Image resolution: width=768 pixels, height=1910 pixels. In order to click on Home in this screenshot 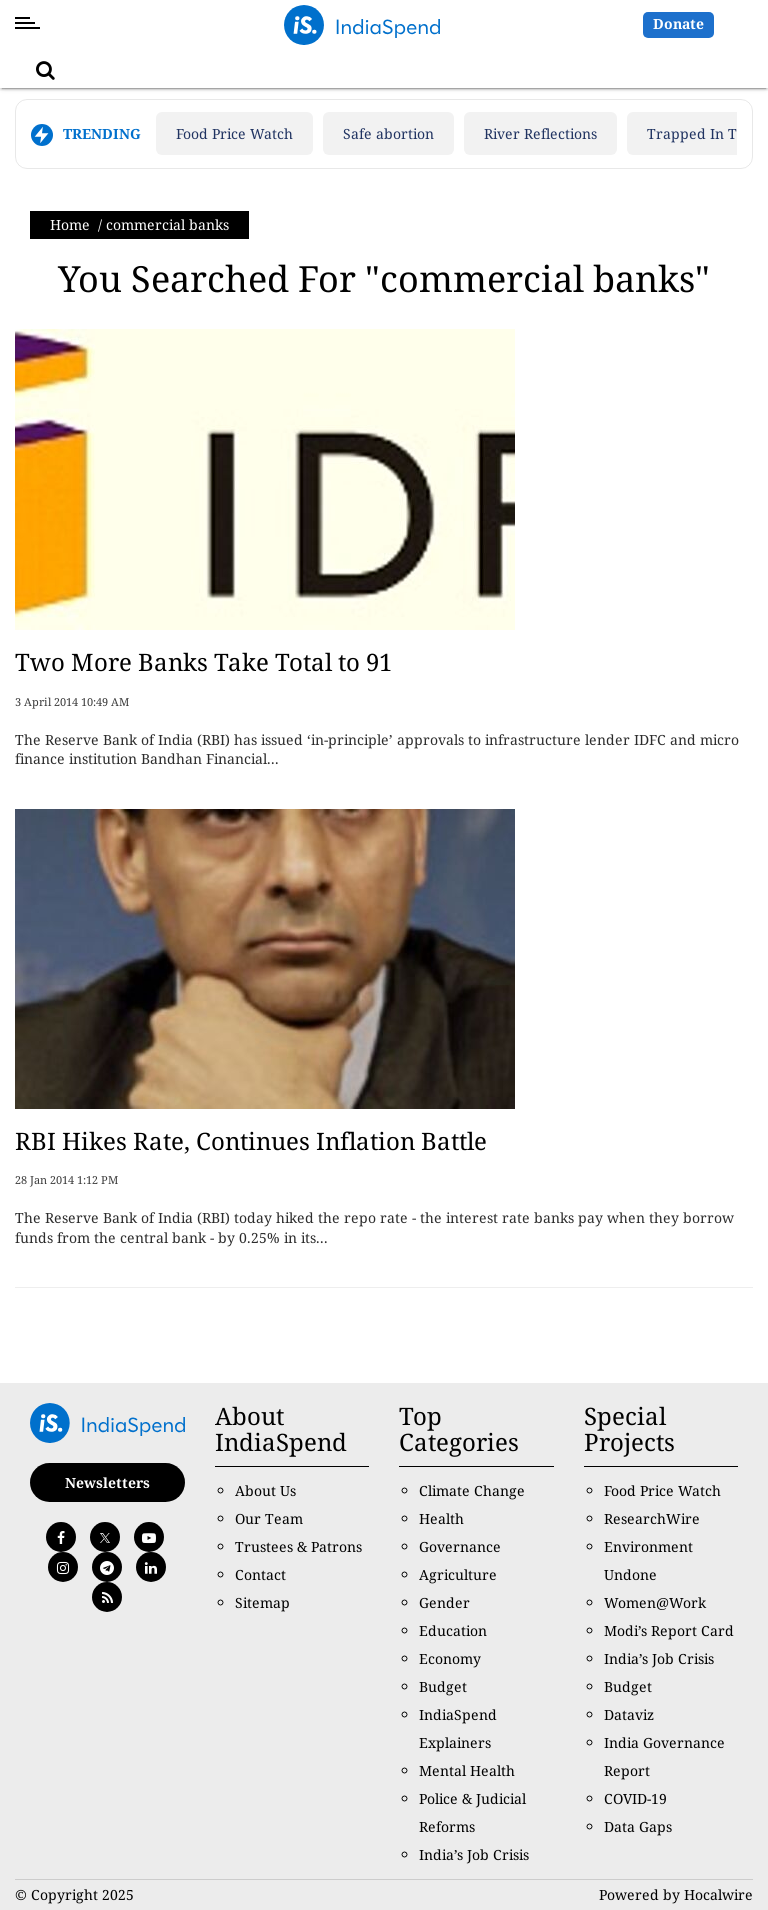, I will do `click(70, 224)`.